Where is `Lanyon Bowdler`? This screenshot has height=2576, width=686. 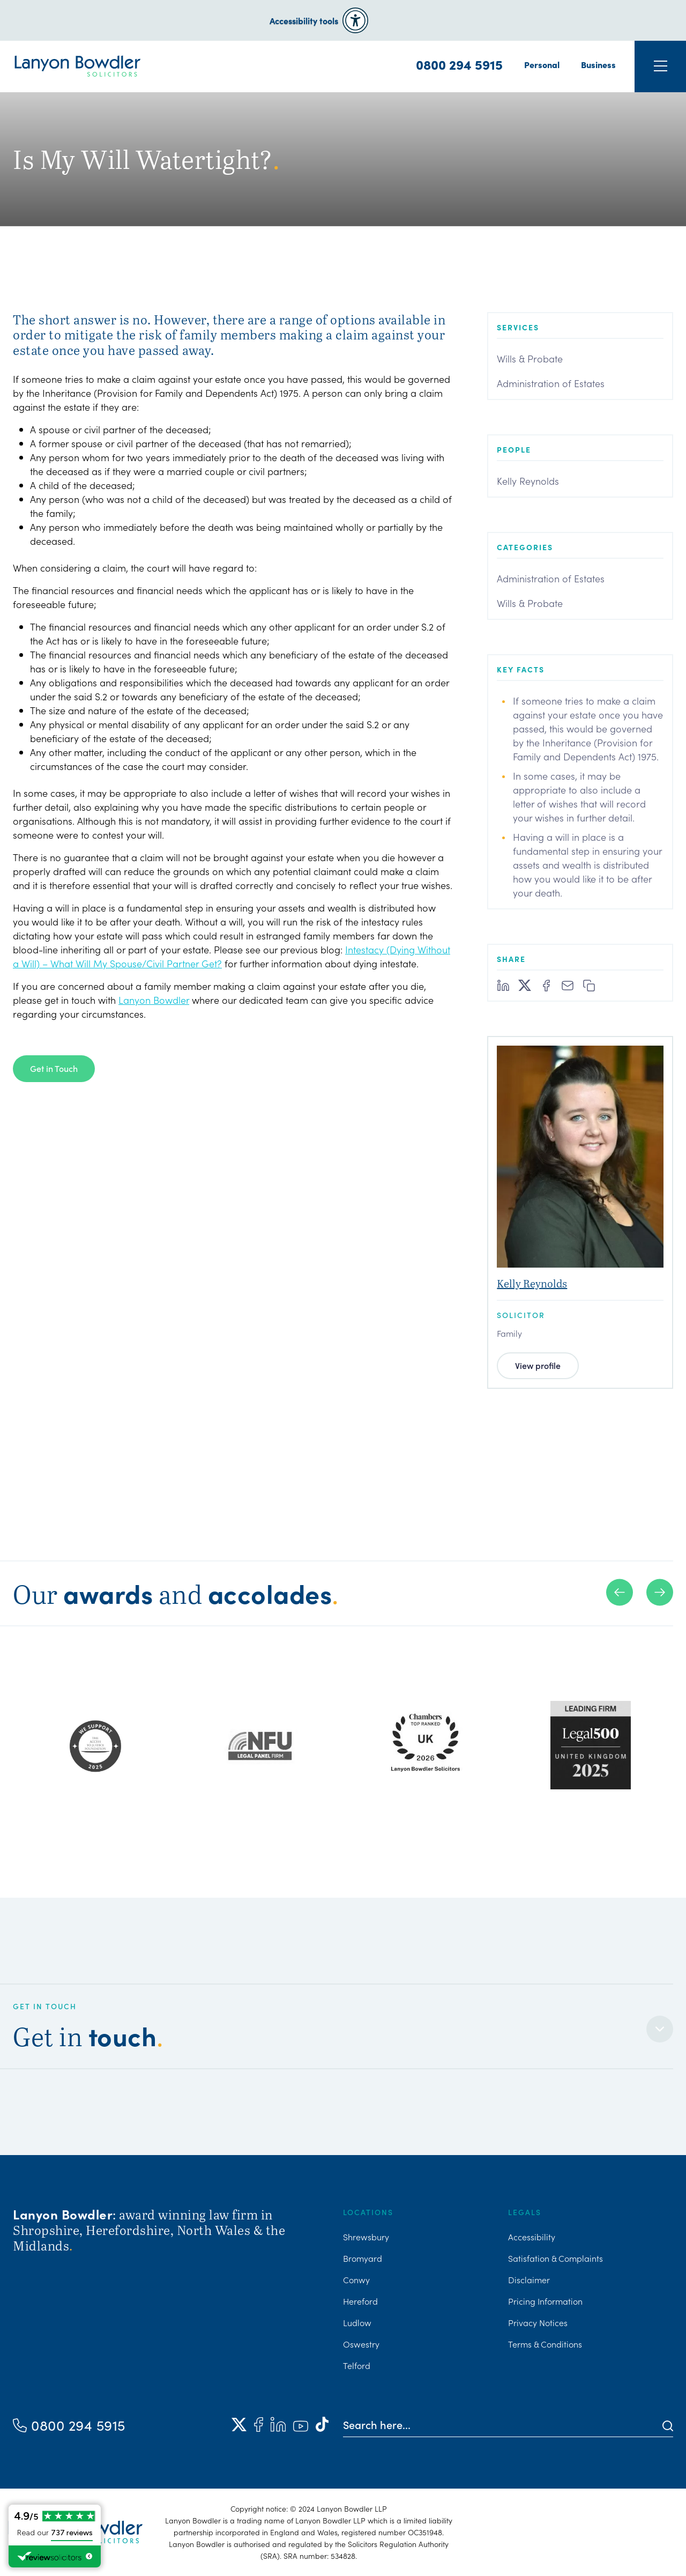 Lanyon Bowdler is located at coordinates (153, 999).